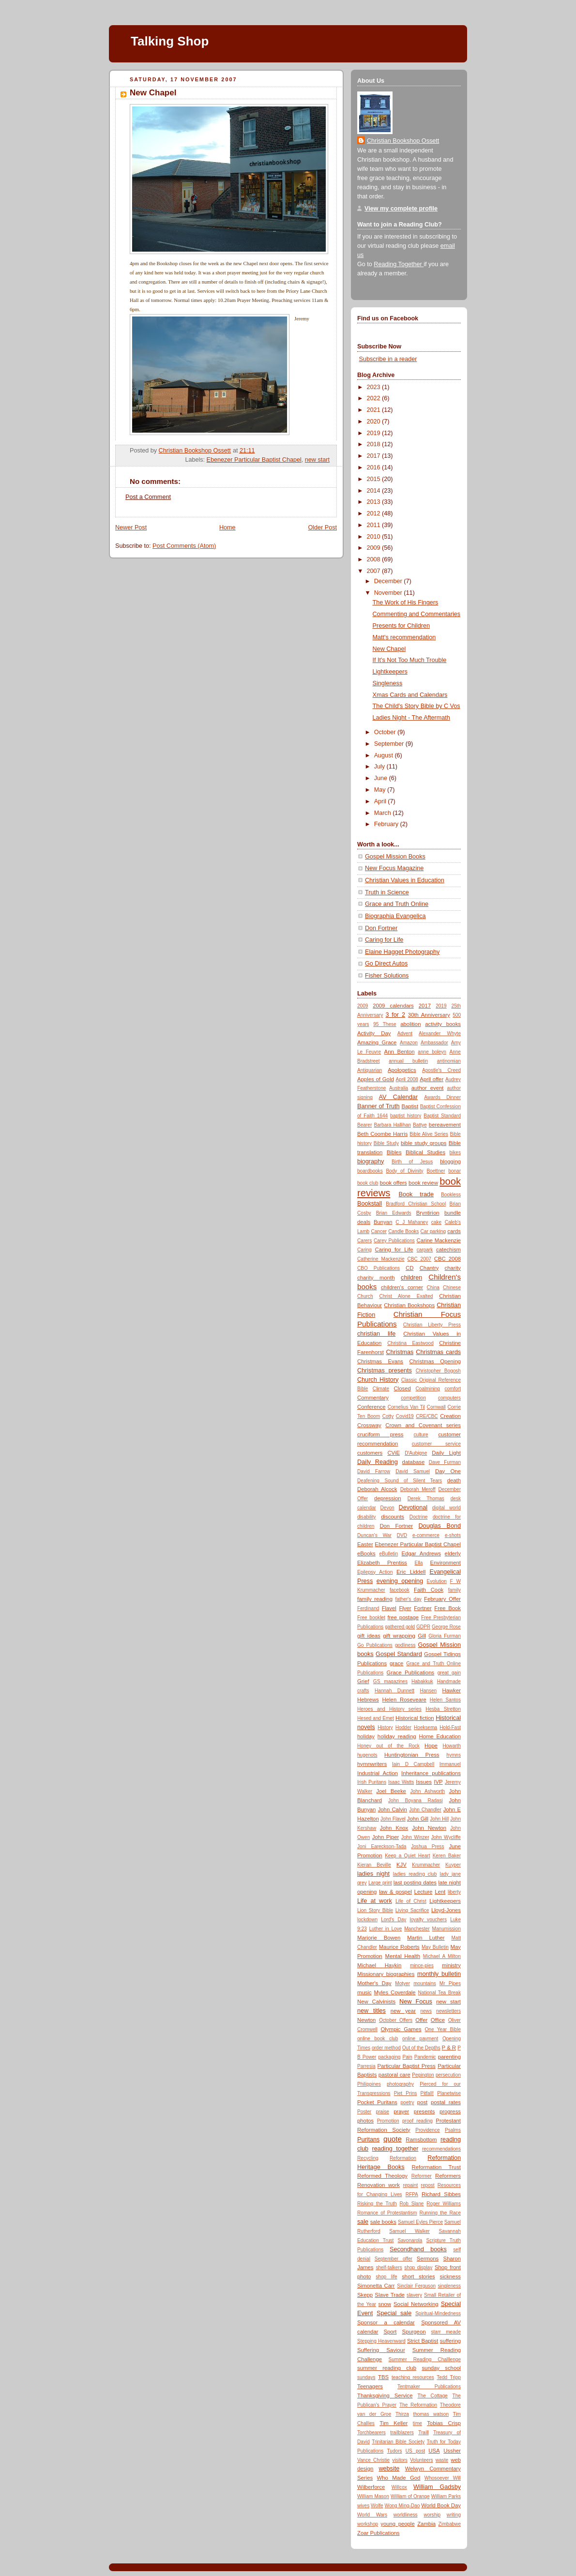 The height and width of the screenshot is (2576, 576). I want to click on great gain, so click(449, 1672).